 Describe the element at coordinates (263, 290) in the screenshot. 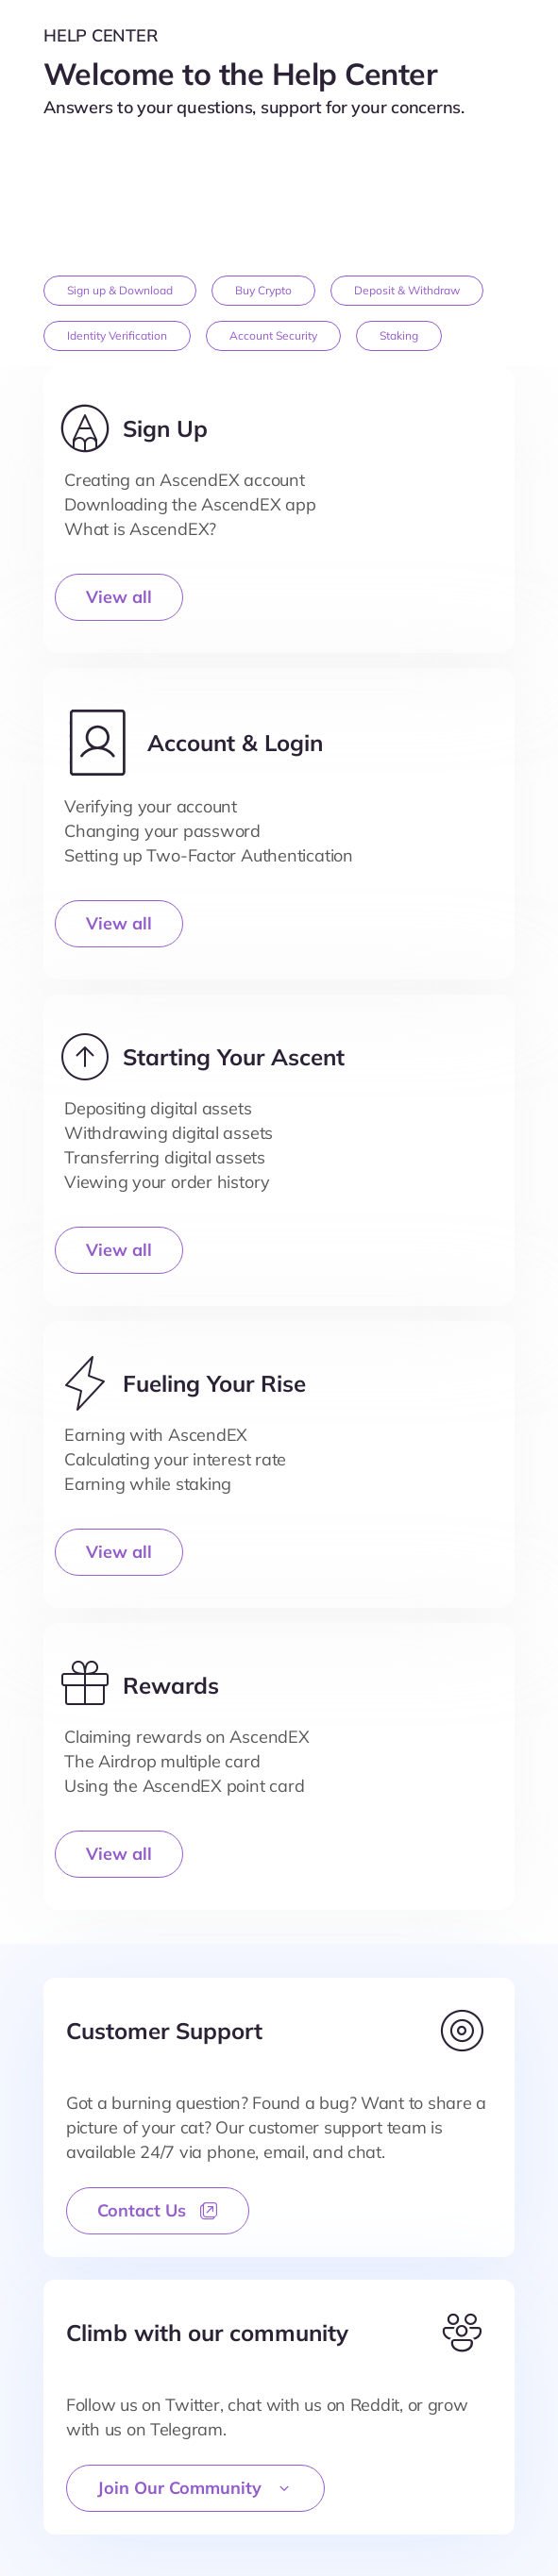

I see `Buy Crypto` at that location.